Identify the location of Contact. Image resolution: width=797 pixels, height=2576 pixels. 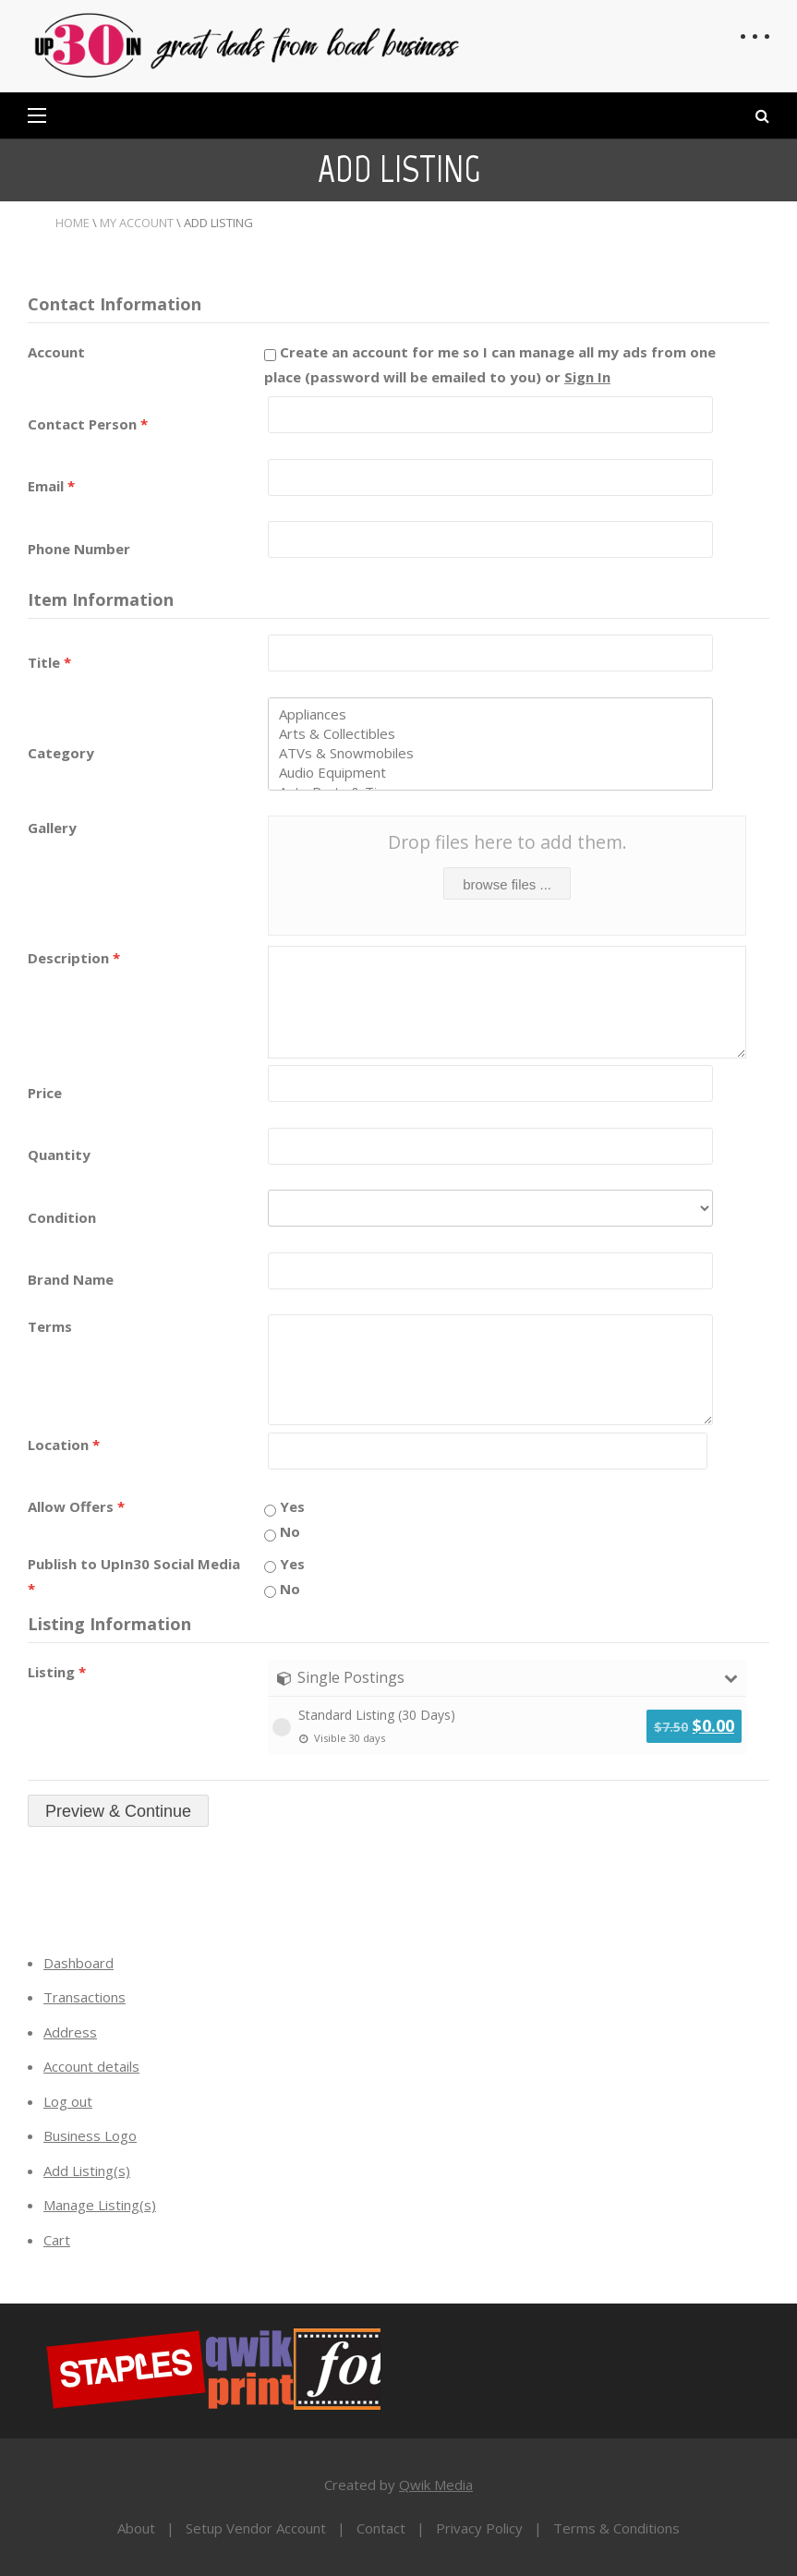
(380, 2528).